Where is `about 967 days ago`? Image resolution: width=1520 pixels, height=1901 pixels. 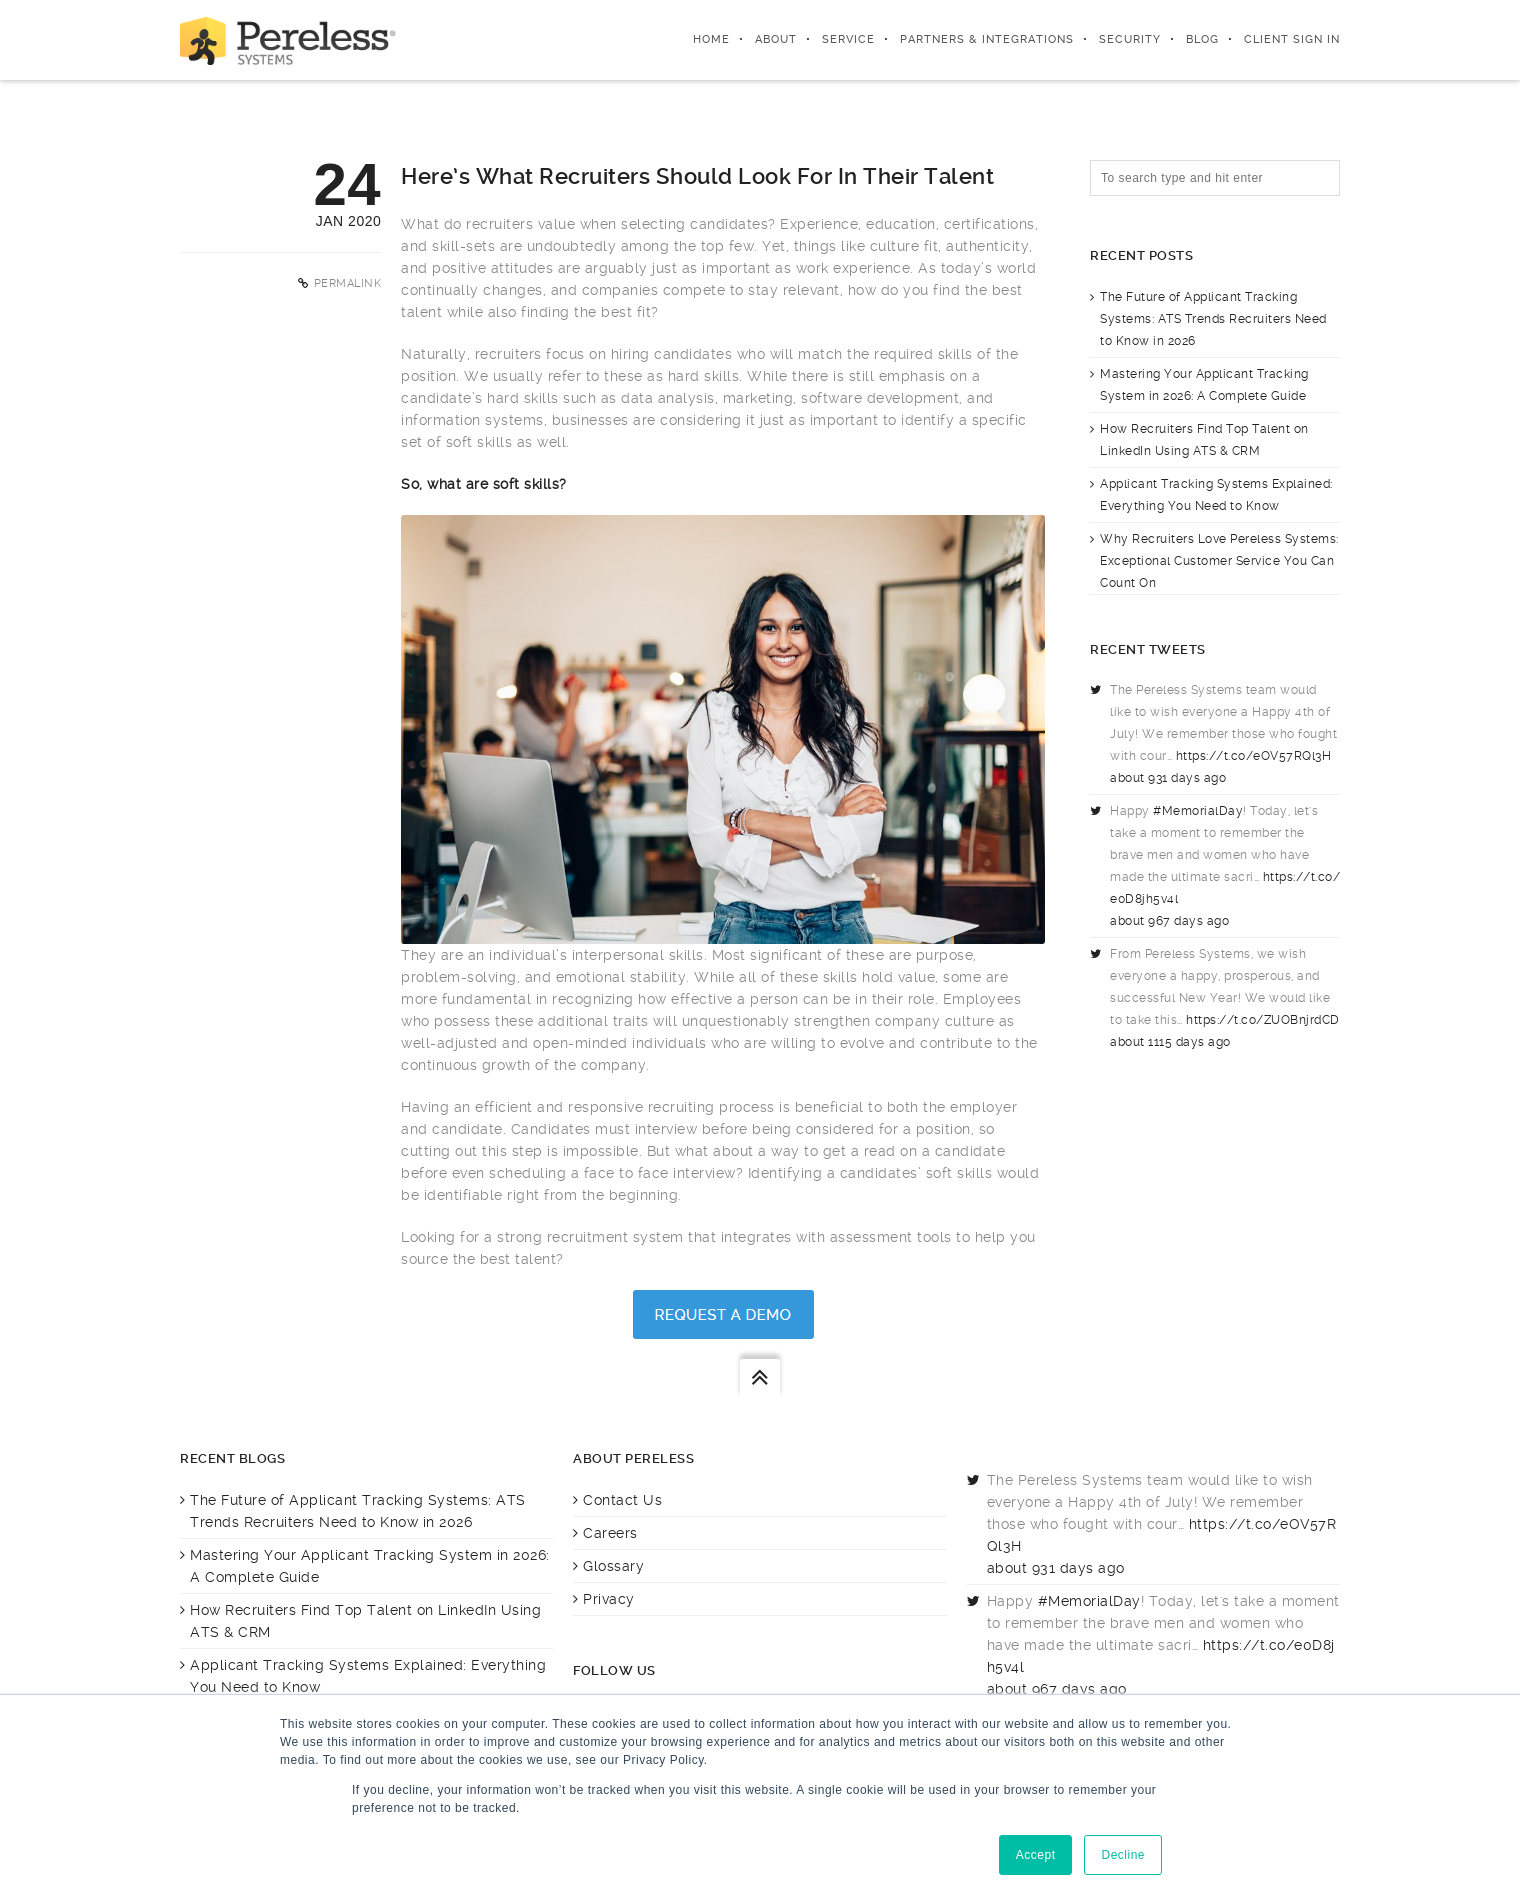 about 967 days ago is located at coordinates (1169, 921).